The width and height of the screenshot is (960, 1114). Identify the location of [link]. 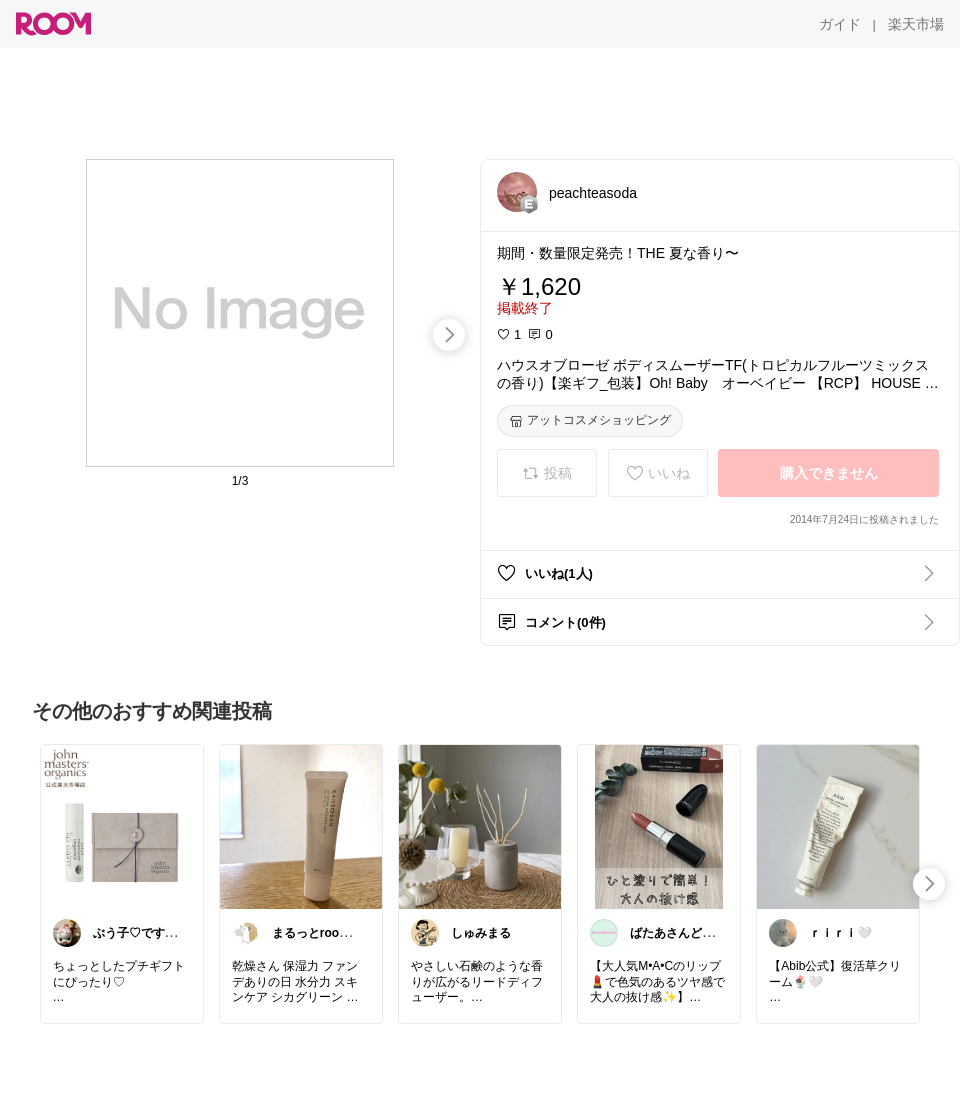
(122, 826).